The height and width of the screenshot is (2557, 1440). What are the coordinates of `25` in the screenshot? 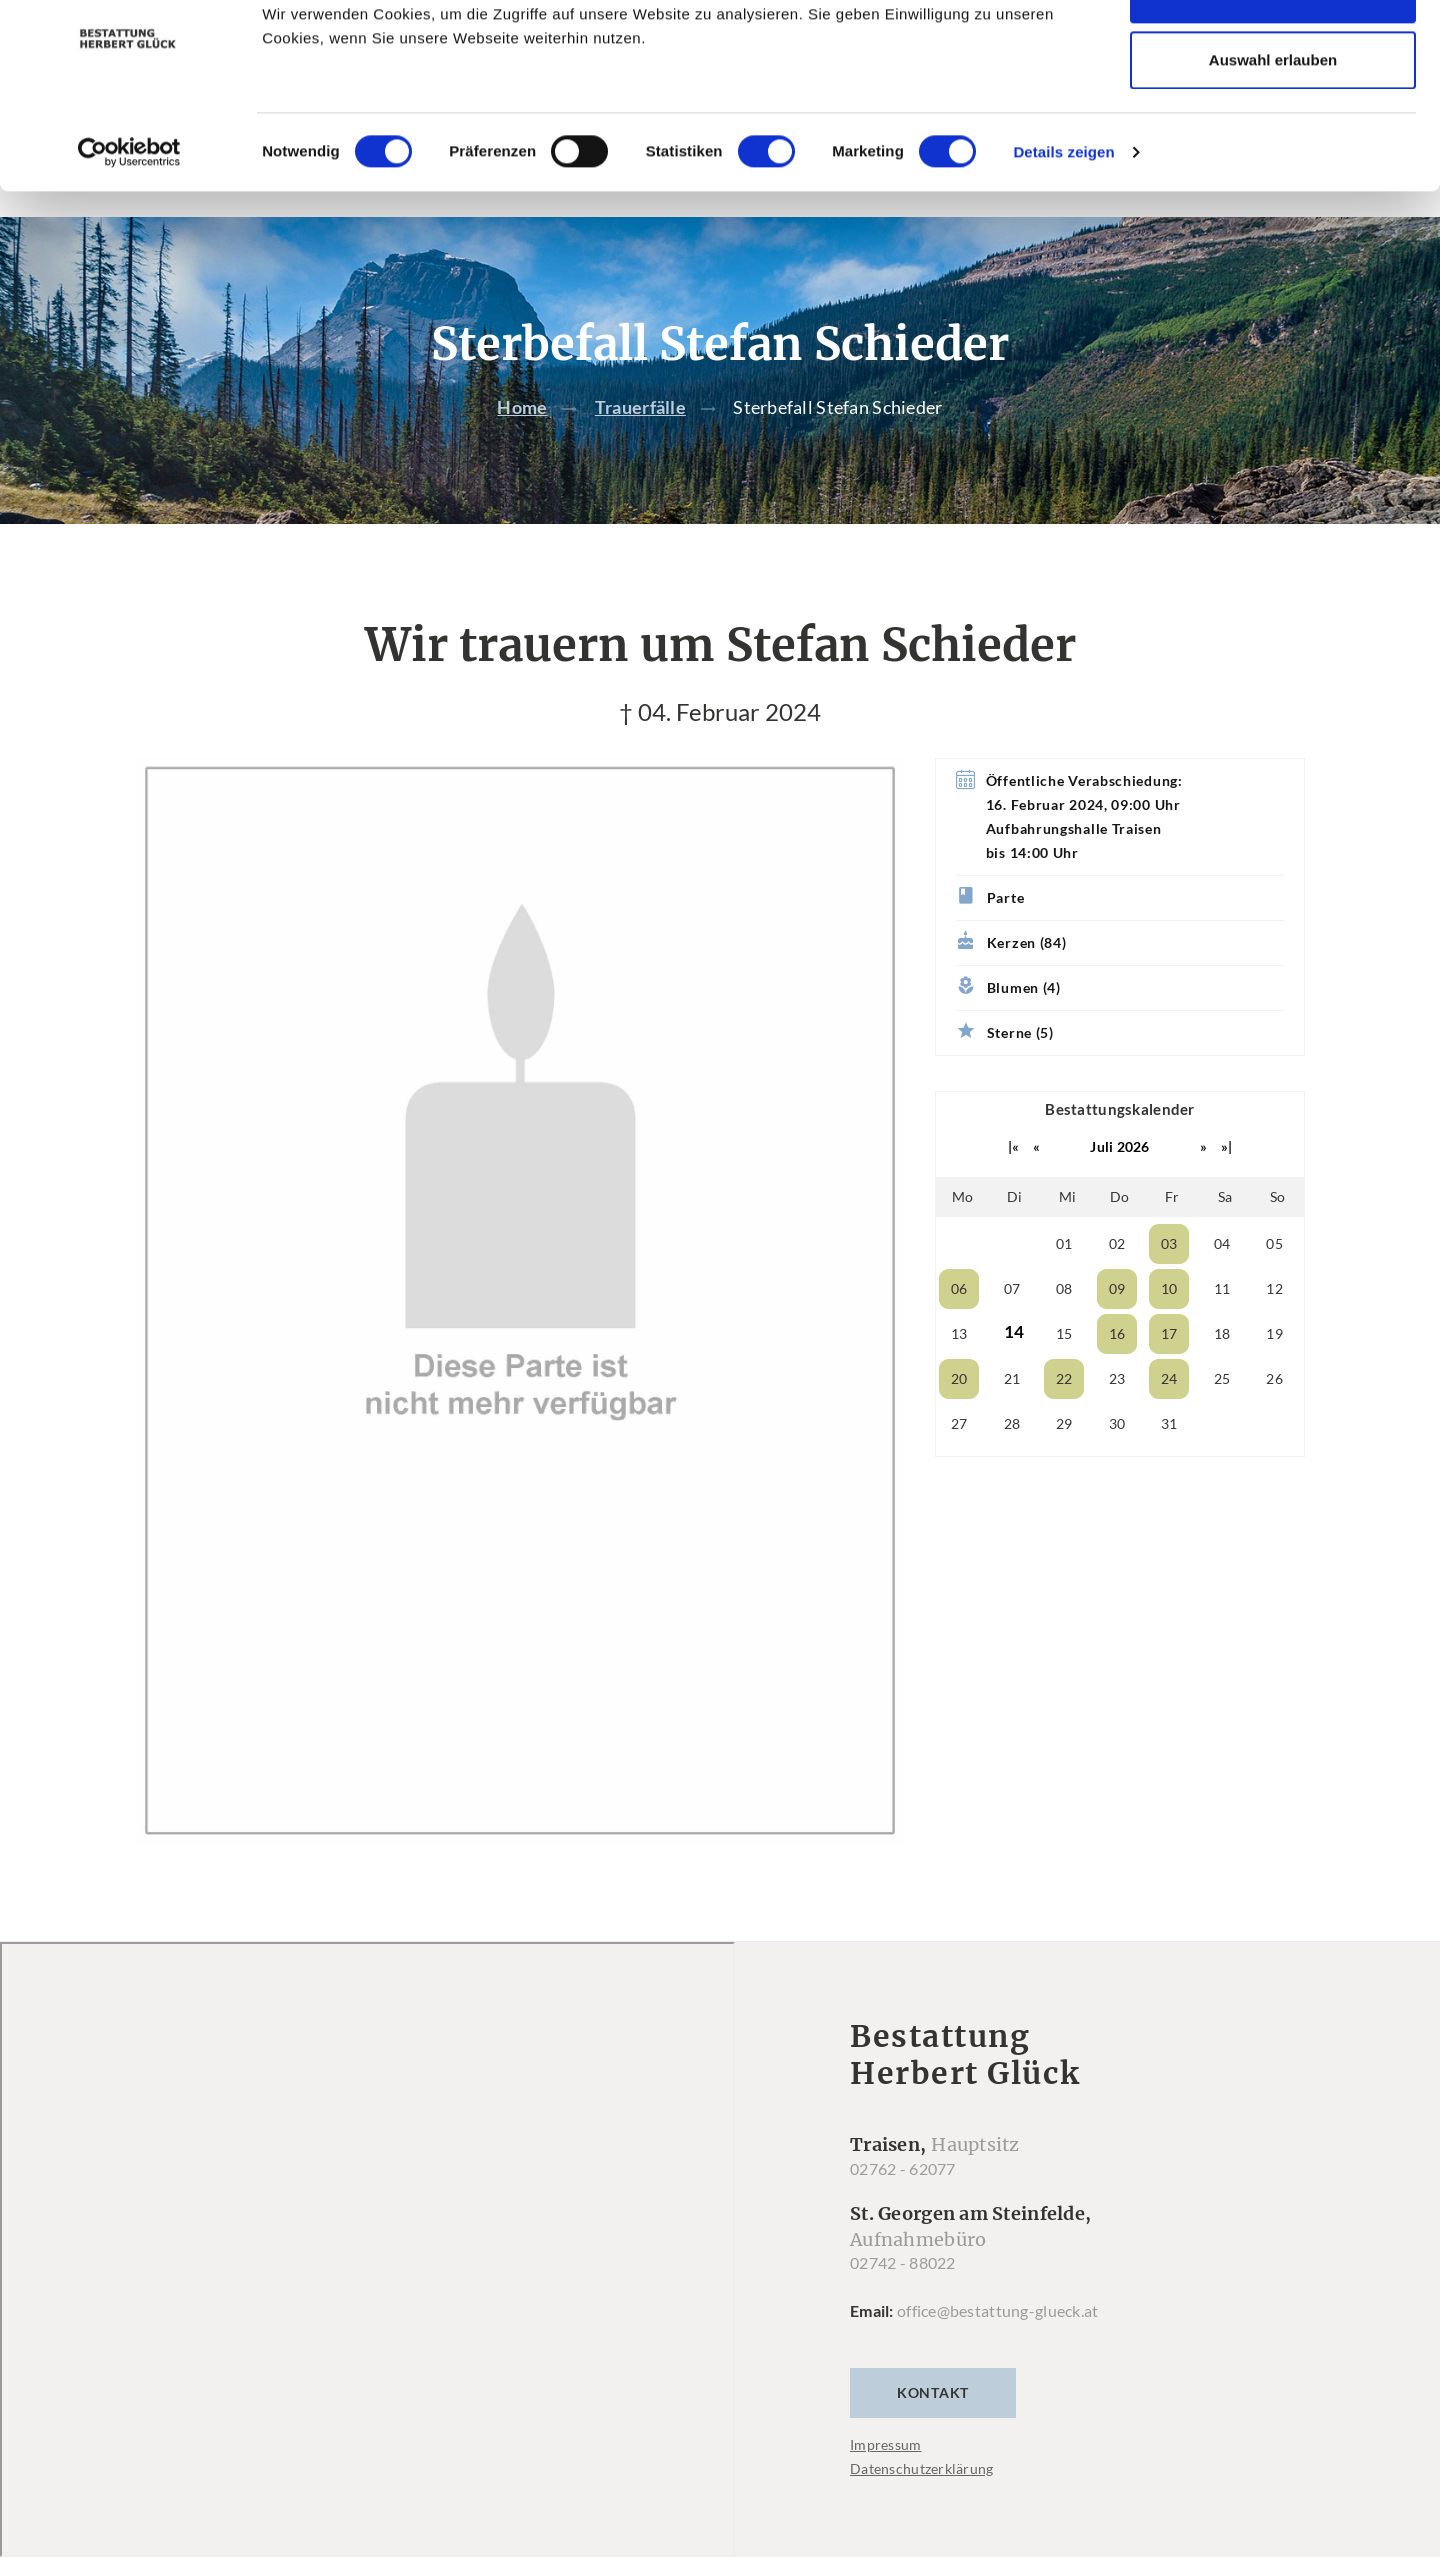 It's located at (1222, 1418).